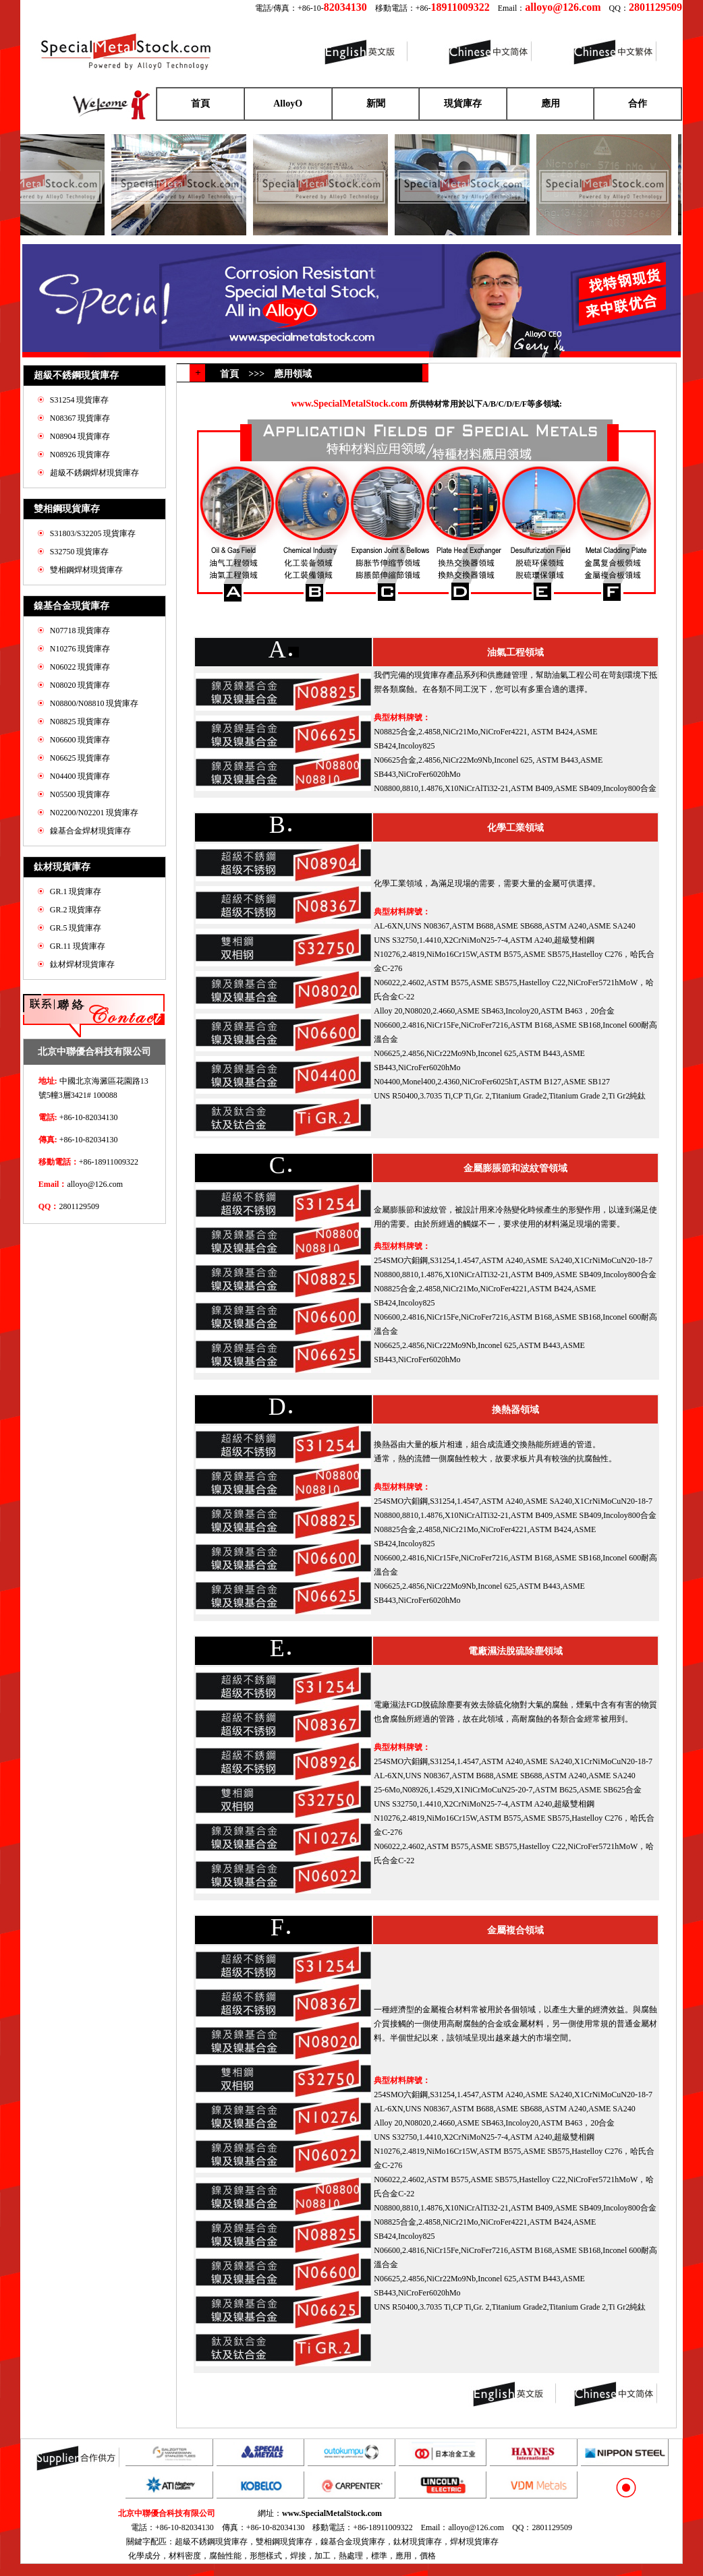 The image size is (703, 2576). Describe the element at coordinates (80, 685) in the screenshot. I see `N08020 現貨庫存` at that location.